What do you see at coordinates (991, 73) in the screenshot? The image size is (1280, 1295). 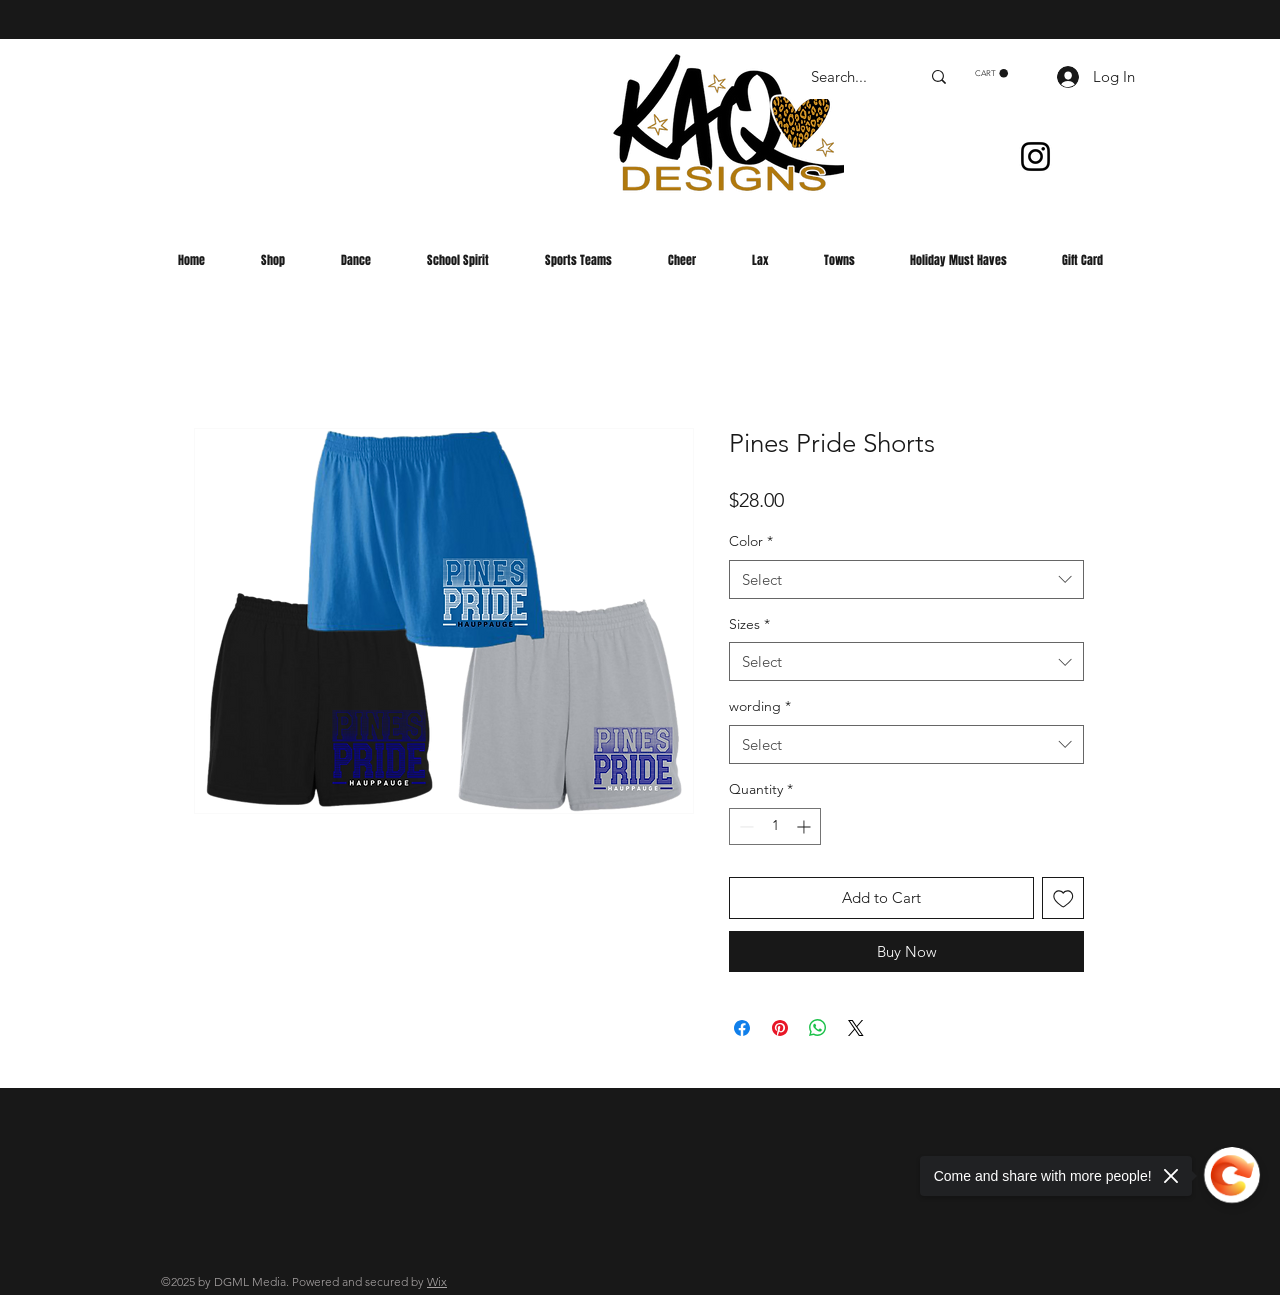 I see `[button]` at bounding box center [991, 73].